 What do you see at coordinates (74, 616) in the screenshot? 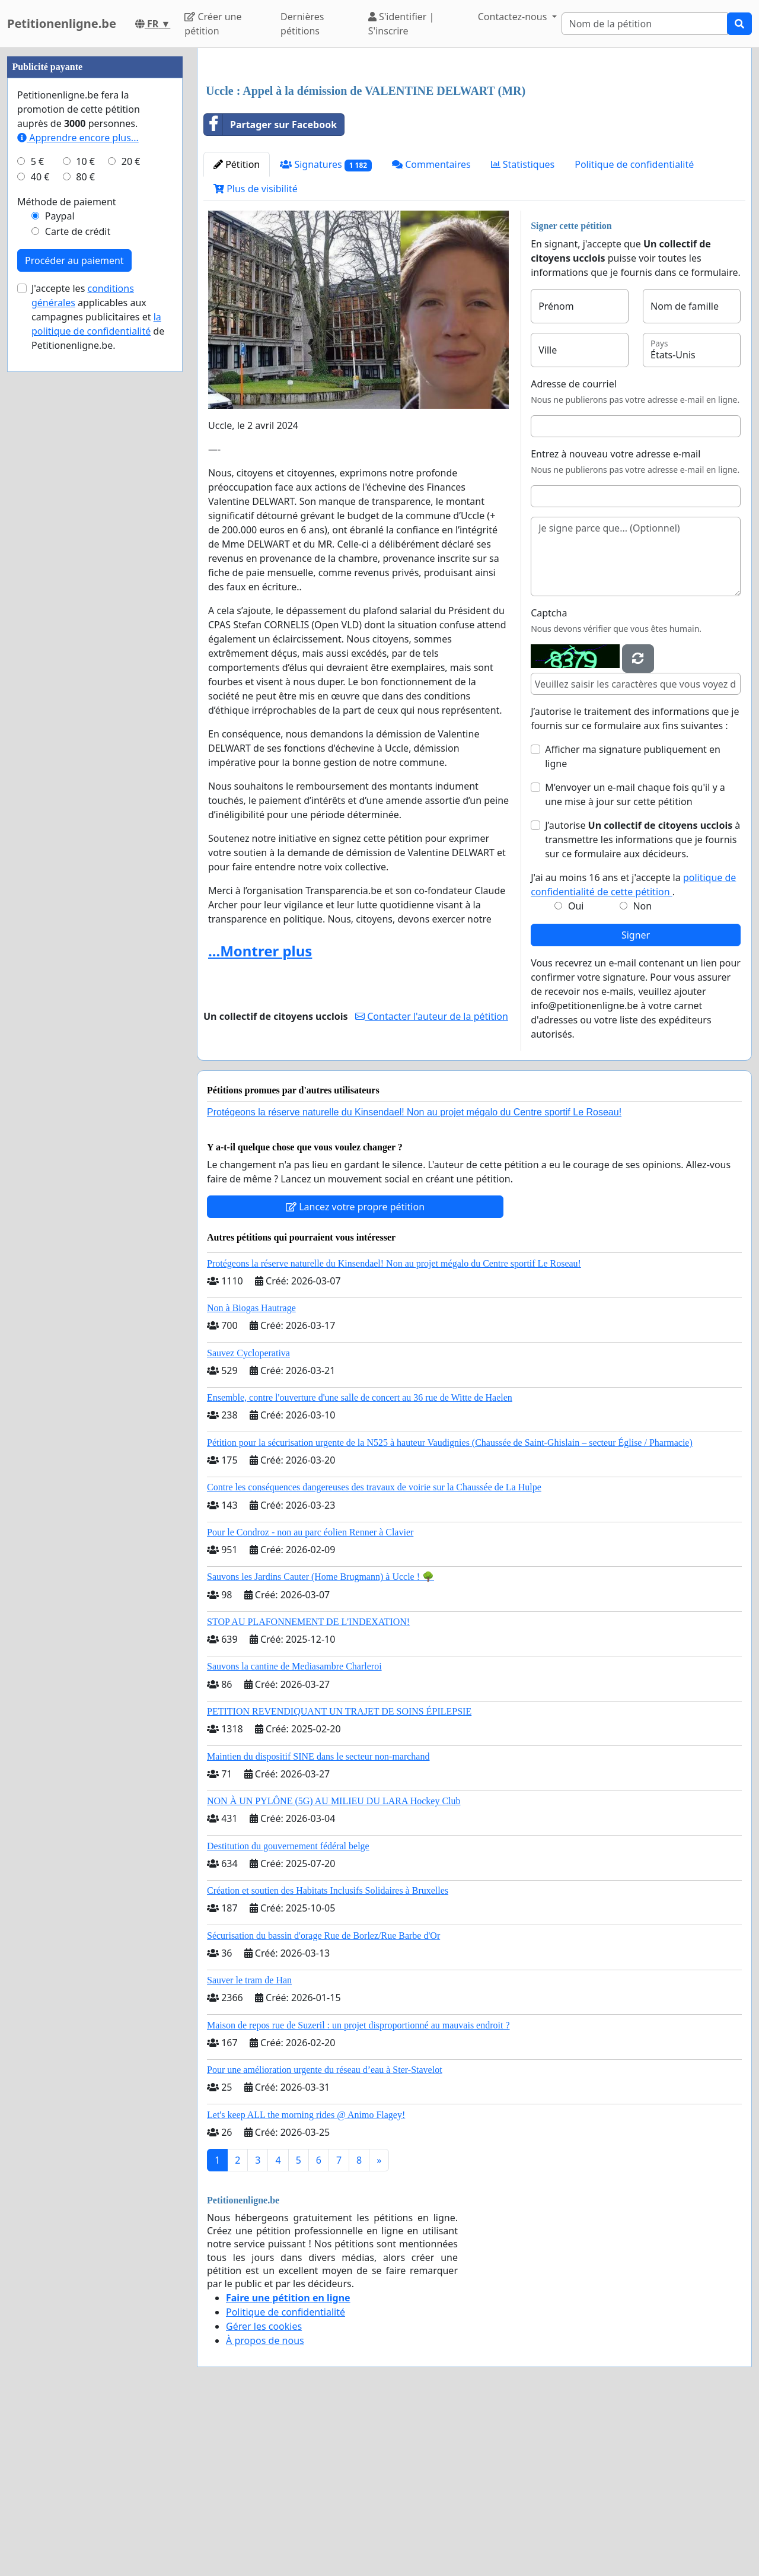
I see `Procéder au paiement` at bounding box center [74, 616].